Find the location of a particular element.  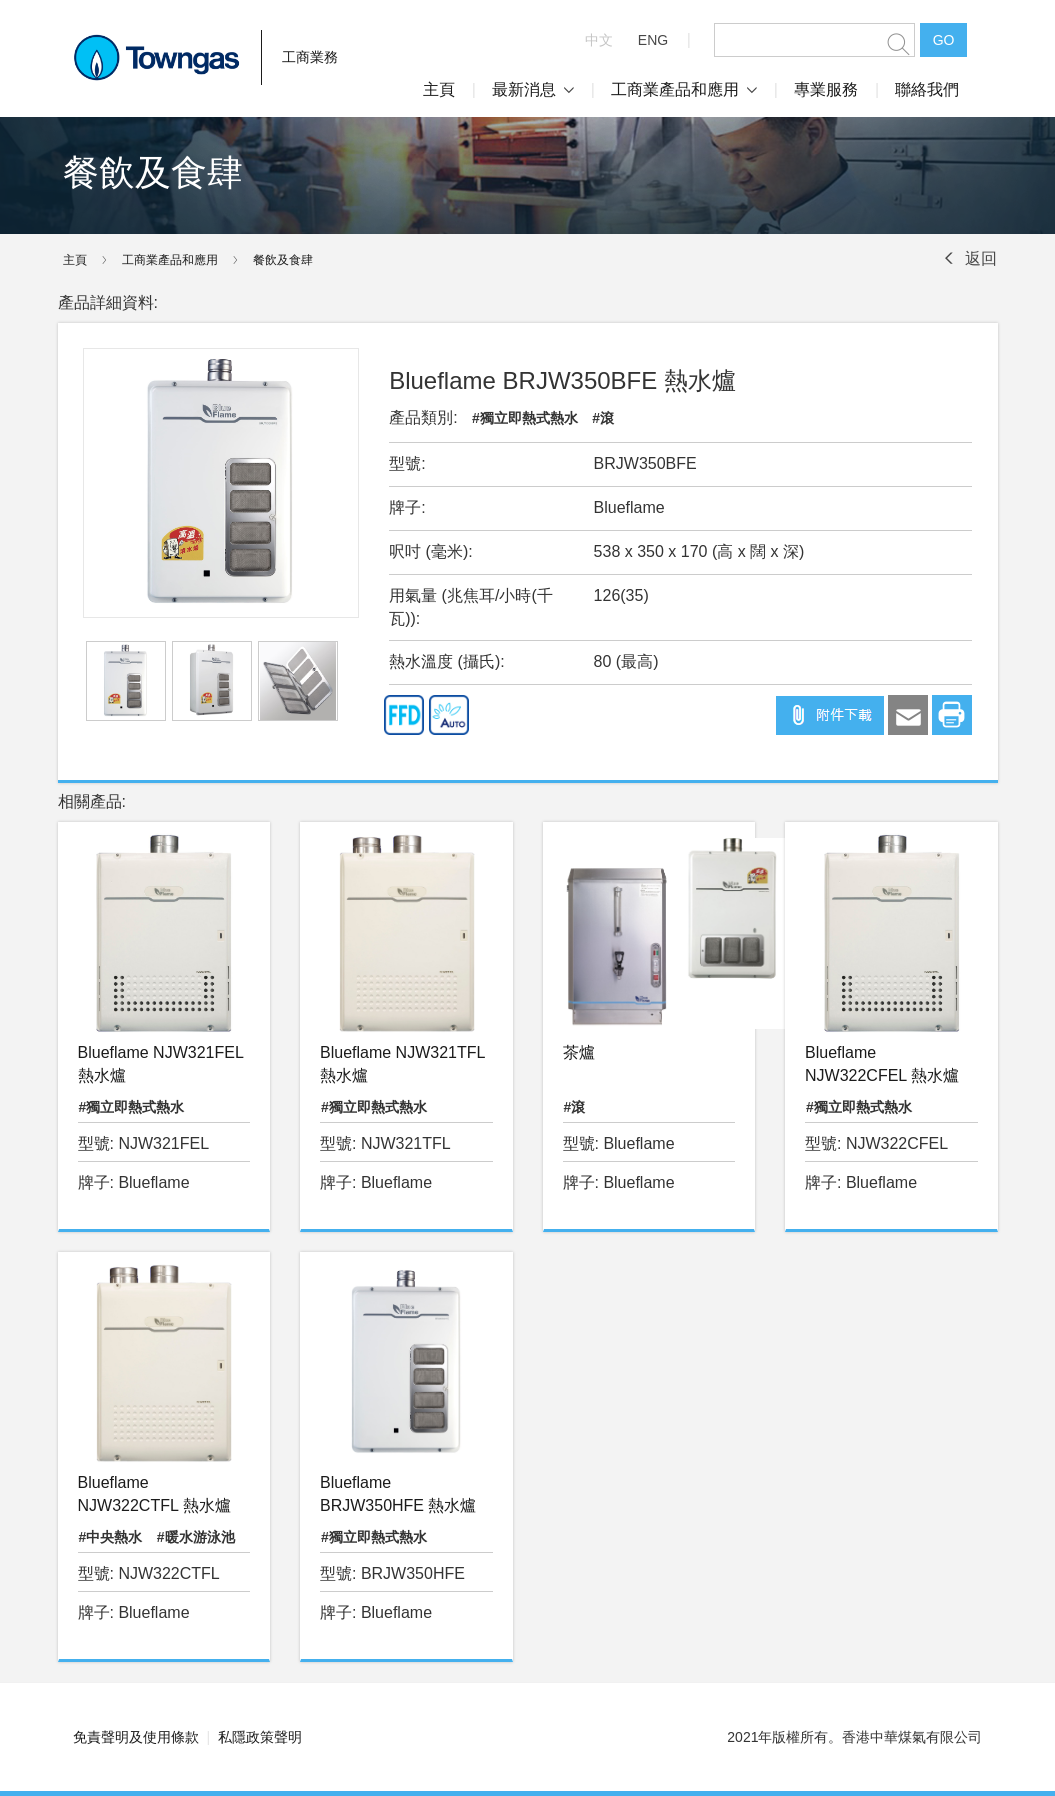

#獨立即熱式熱水 is located at coordinates (525, 418).